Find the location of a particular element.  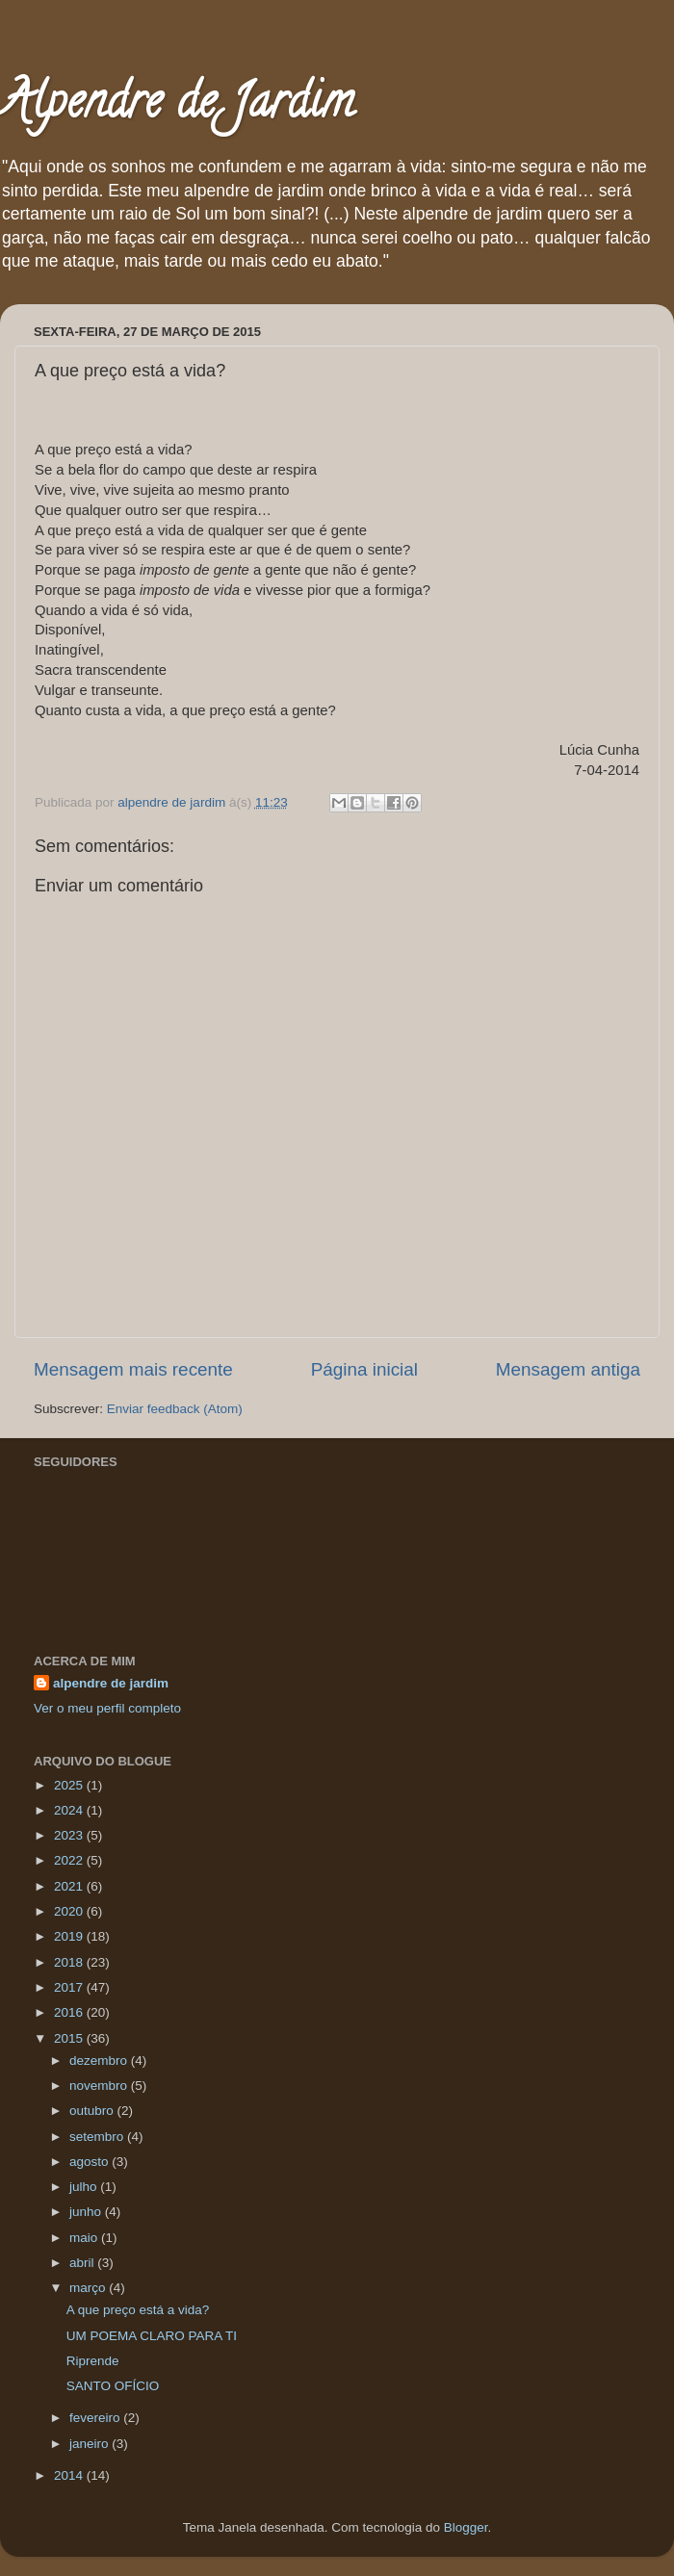

novembro is located at coordinates (100, 2085).